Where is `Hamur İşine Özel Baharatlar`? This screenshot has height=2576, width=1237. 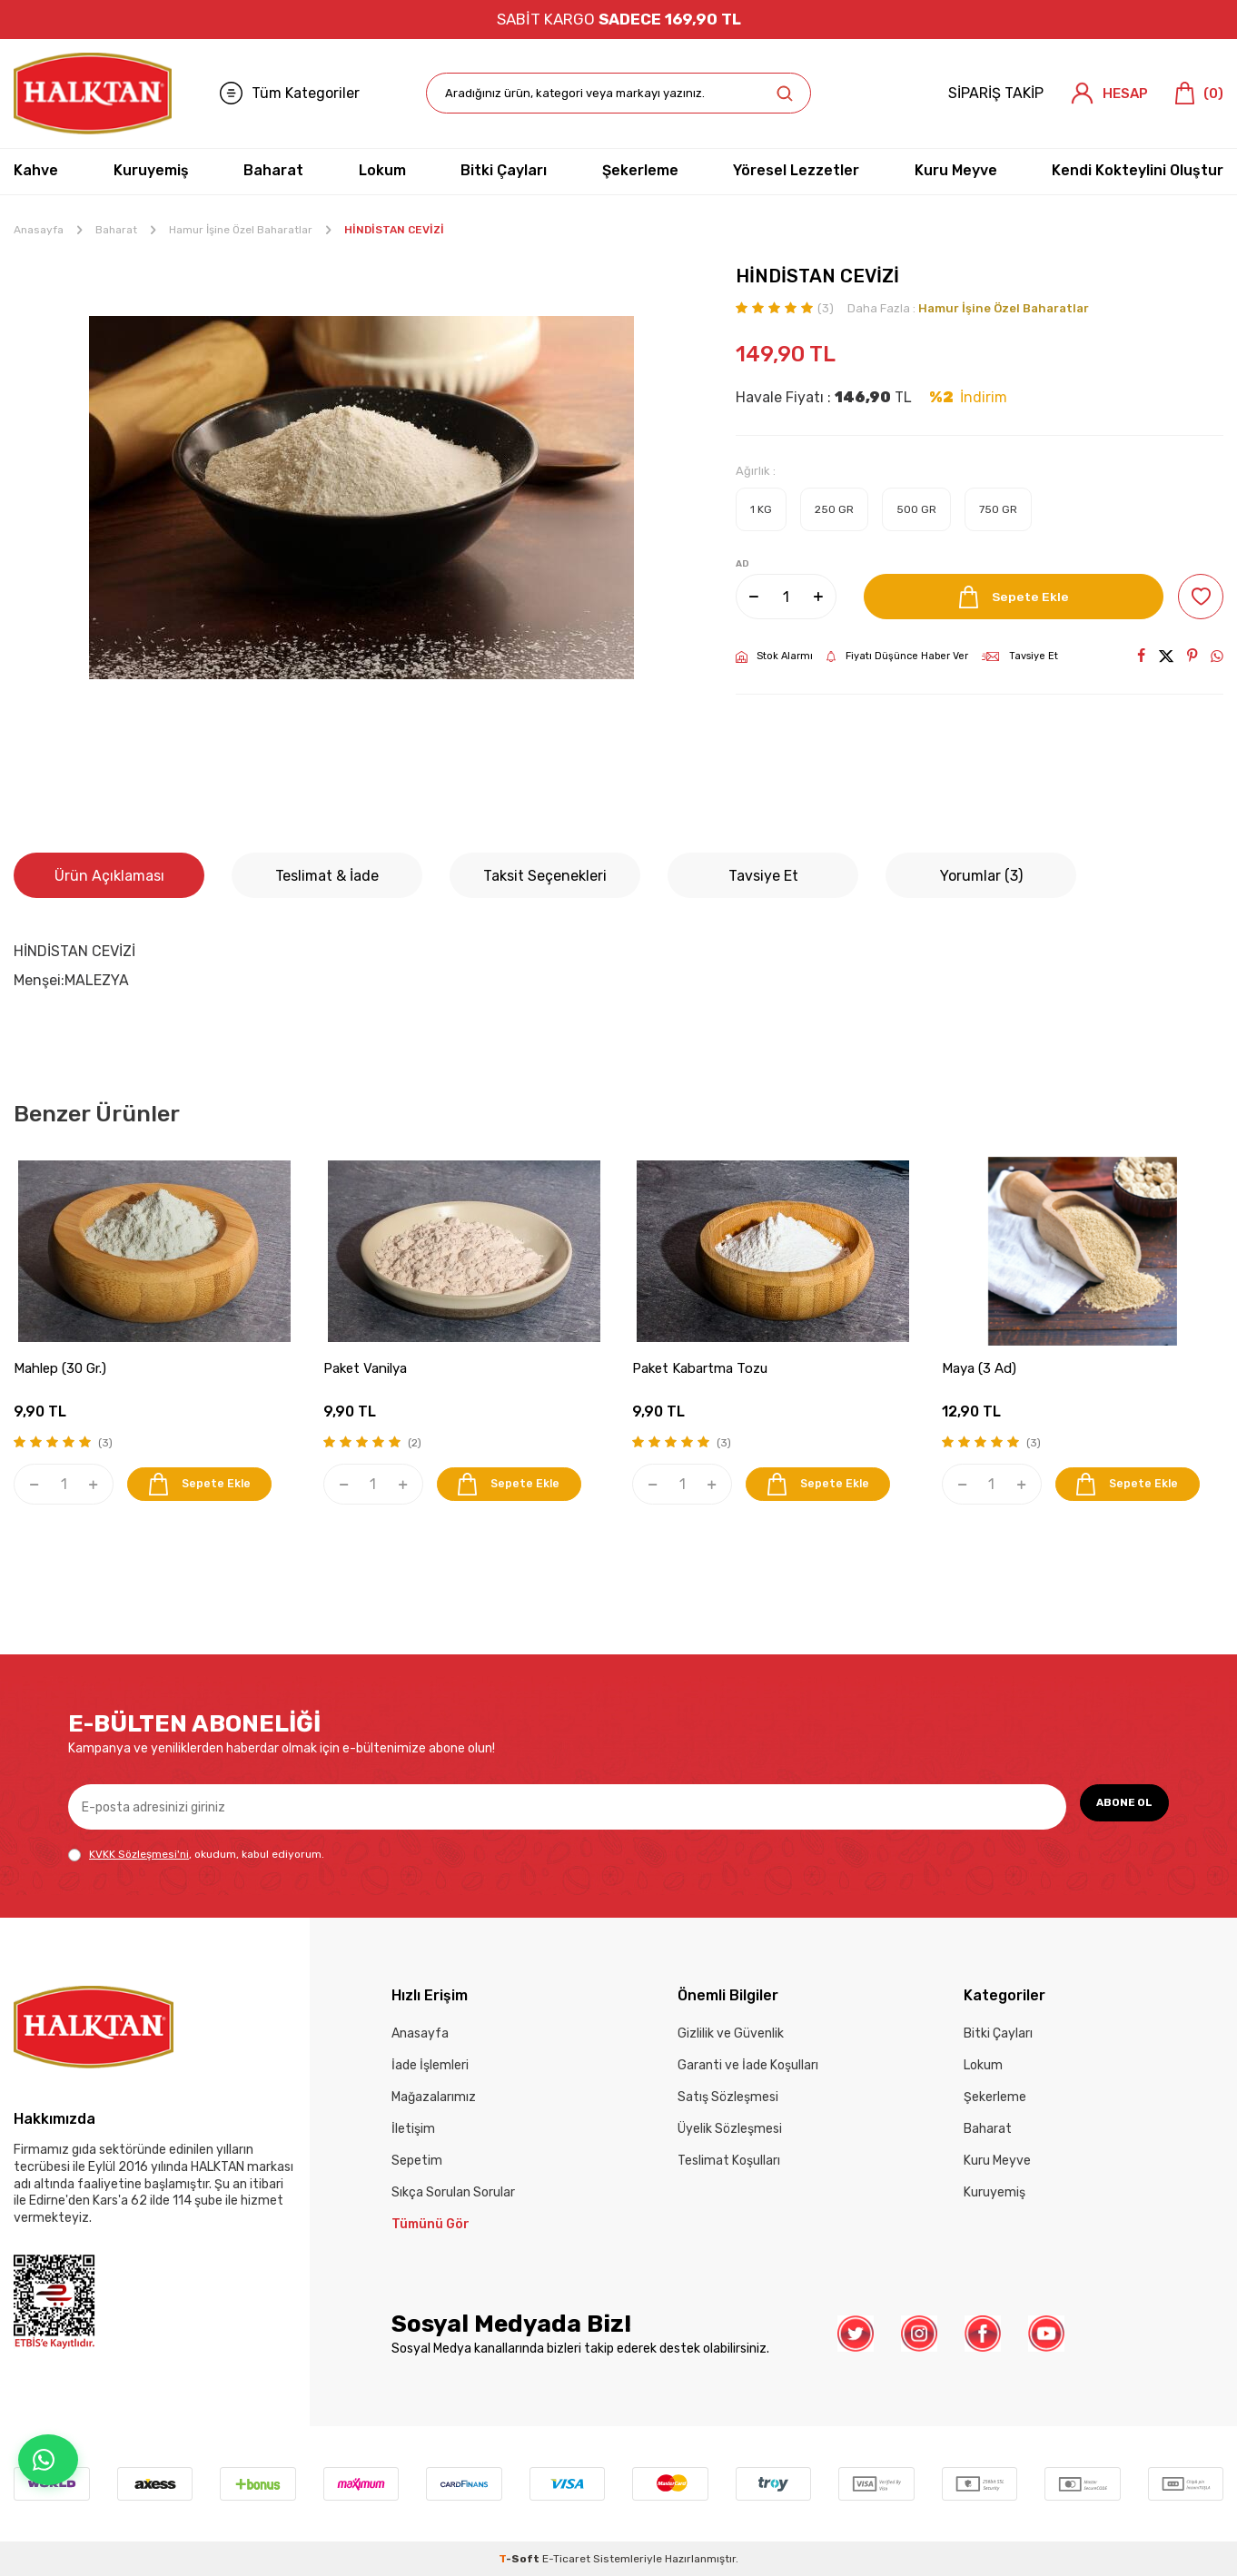 Hamur İşine Özel Baharatlar is located at coordinates (240, 229).